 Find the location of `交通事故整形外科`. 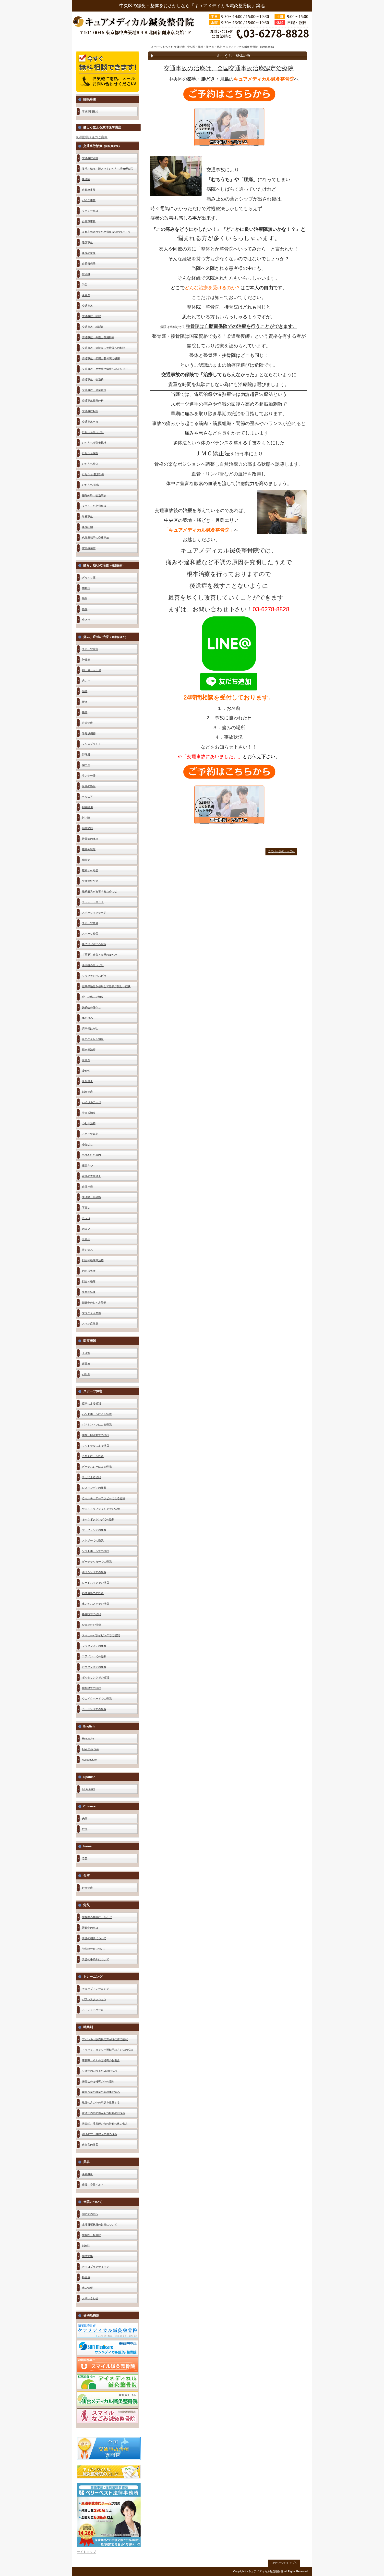

交通事故整形外科 is located at coordinates (93, 400).